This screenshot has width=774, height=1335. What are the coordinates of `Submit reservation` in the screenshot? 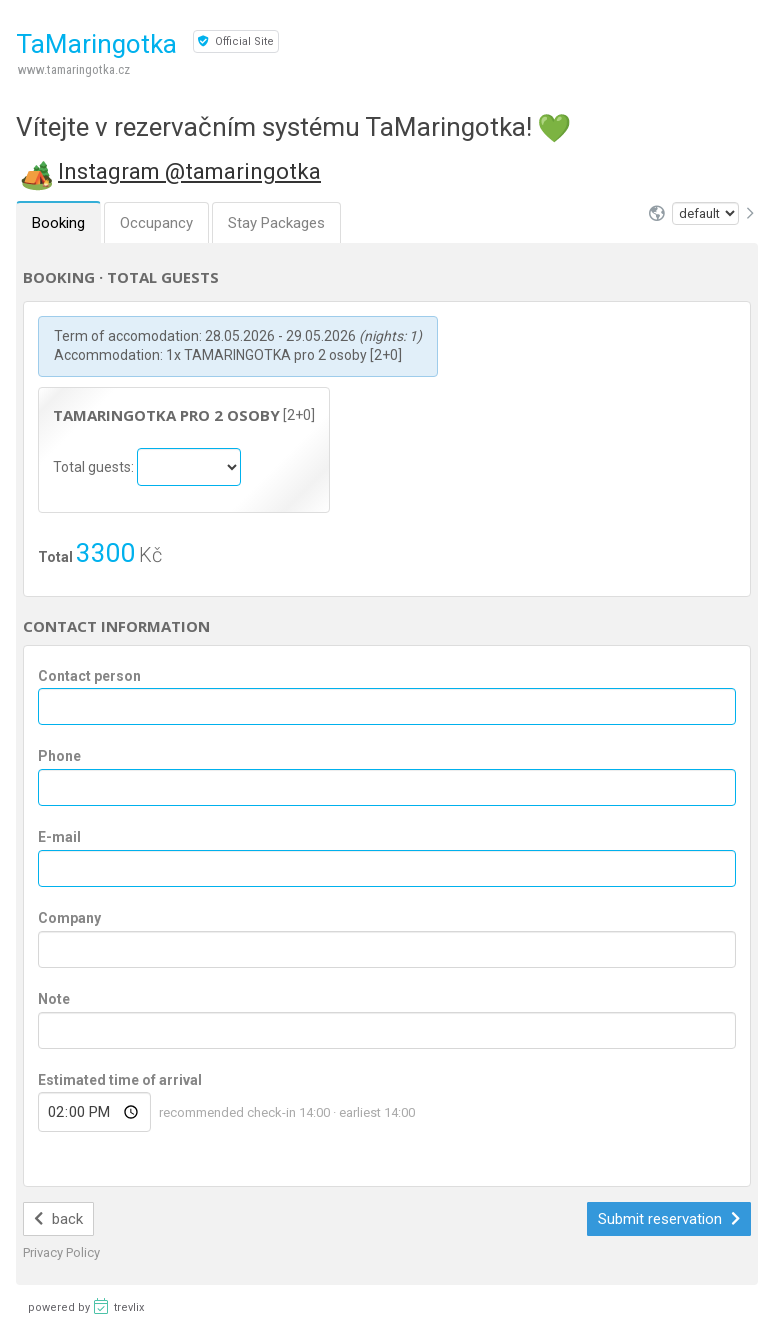 It's located at (669, 1219).